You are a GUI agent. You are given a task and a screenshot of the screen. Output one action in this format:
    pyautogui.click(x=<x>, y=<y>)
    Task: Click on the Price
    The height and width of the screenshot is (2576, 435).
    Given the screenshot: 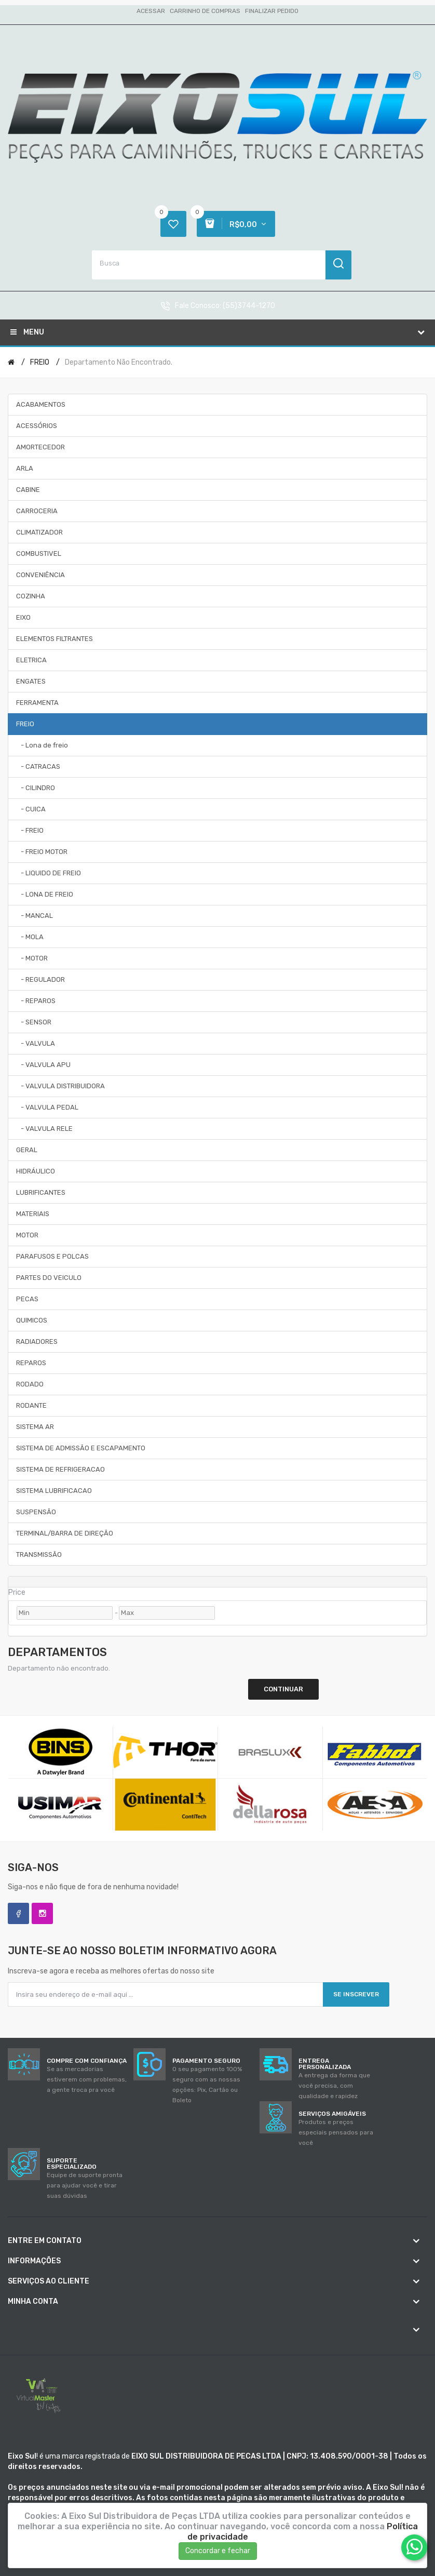 What is the action you would take?
    pyautogui.click(x=16, y=1592)
    